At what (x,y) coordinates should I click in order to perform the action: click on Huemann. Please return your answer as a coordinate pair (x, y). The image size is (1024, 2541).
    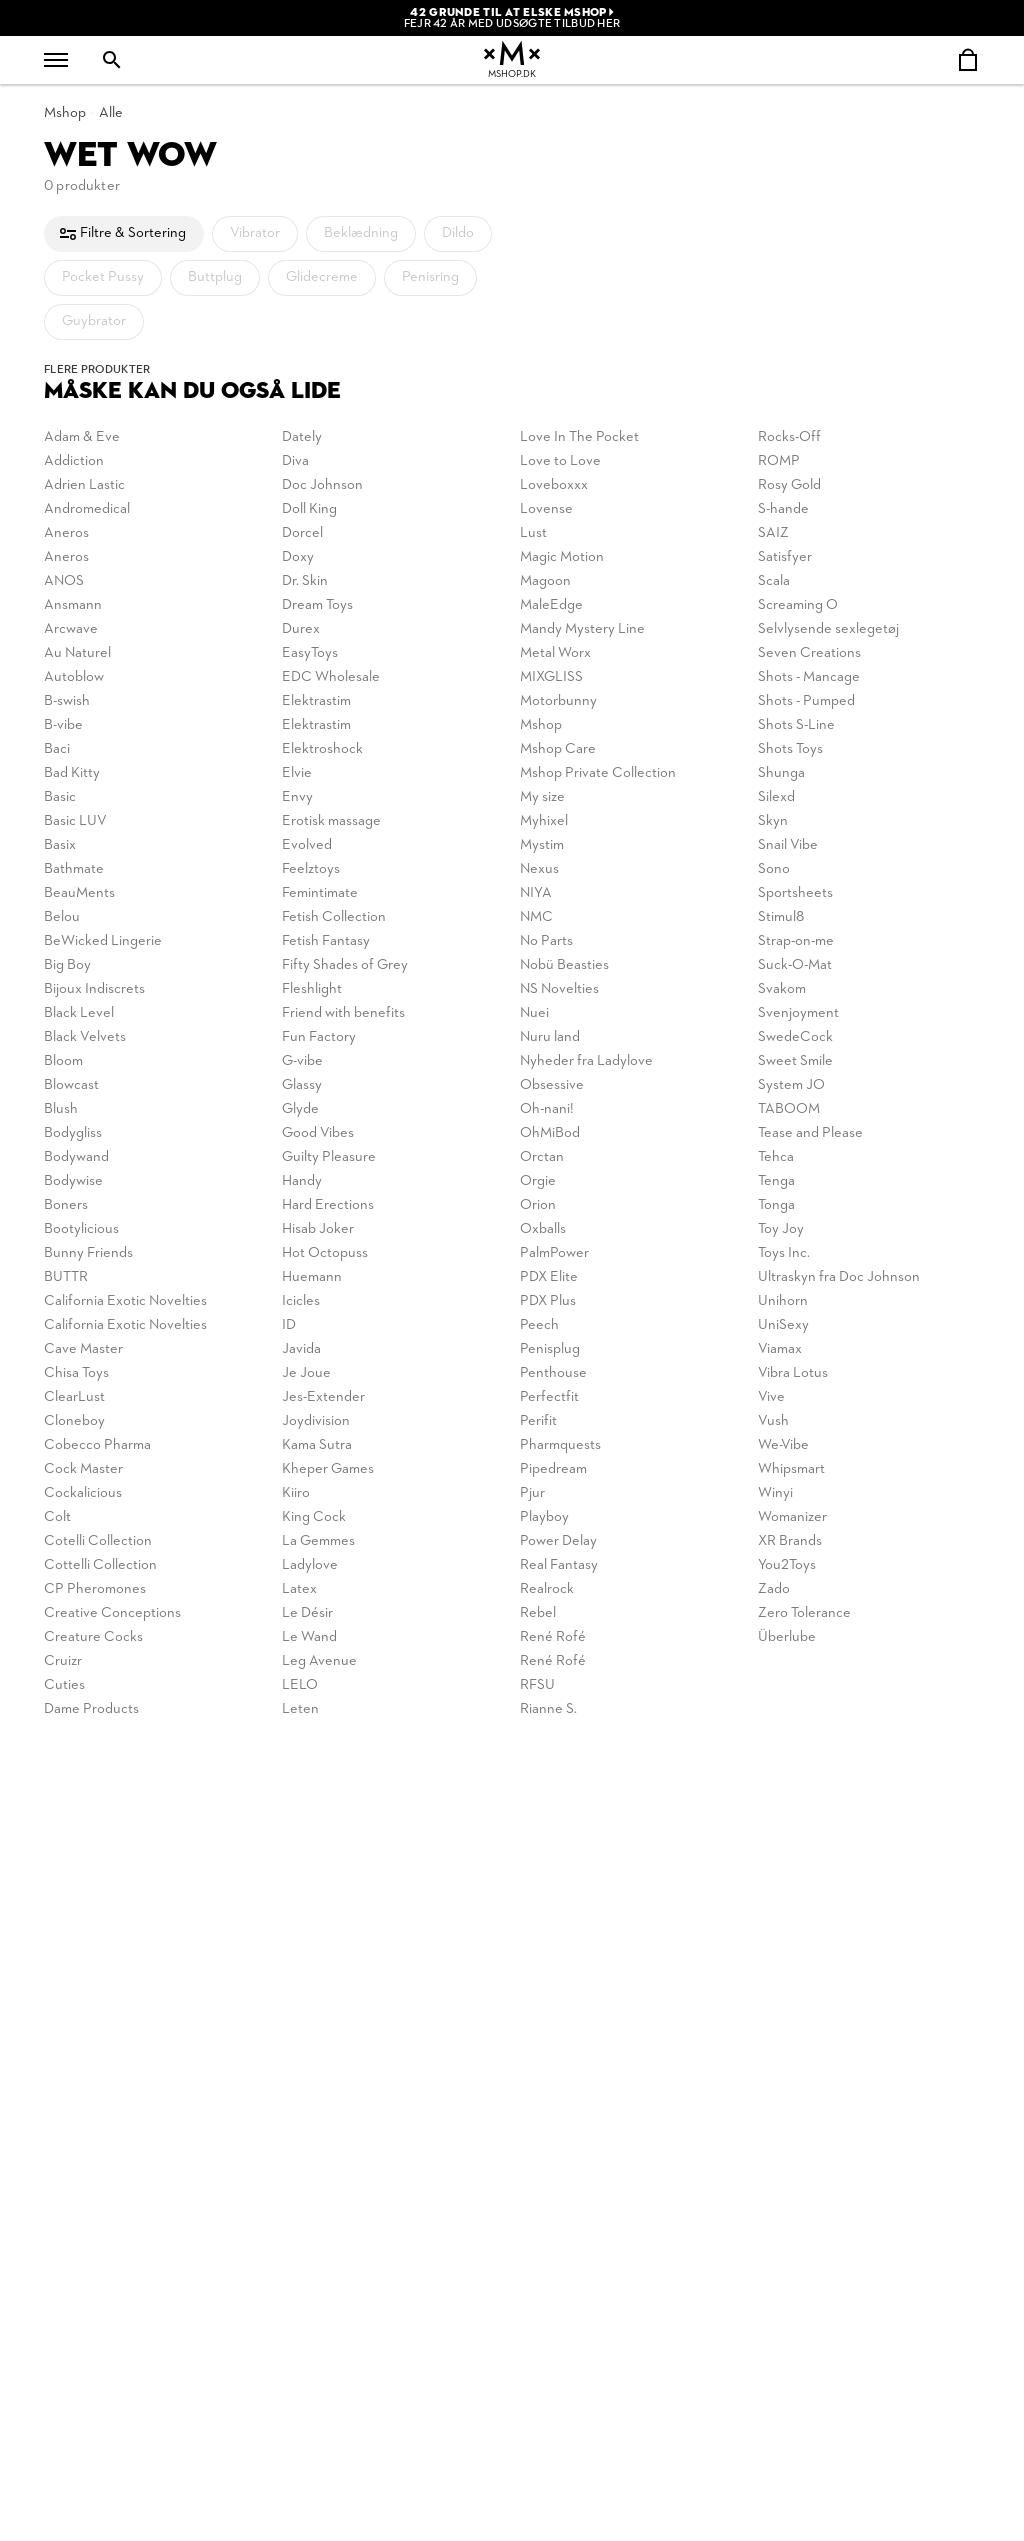
    Looking at the image, I should click on (312, 1277).